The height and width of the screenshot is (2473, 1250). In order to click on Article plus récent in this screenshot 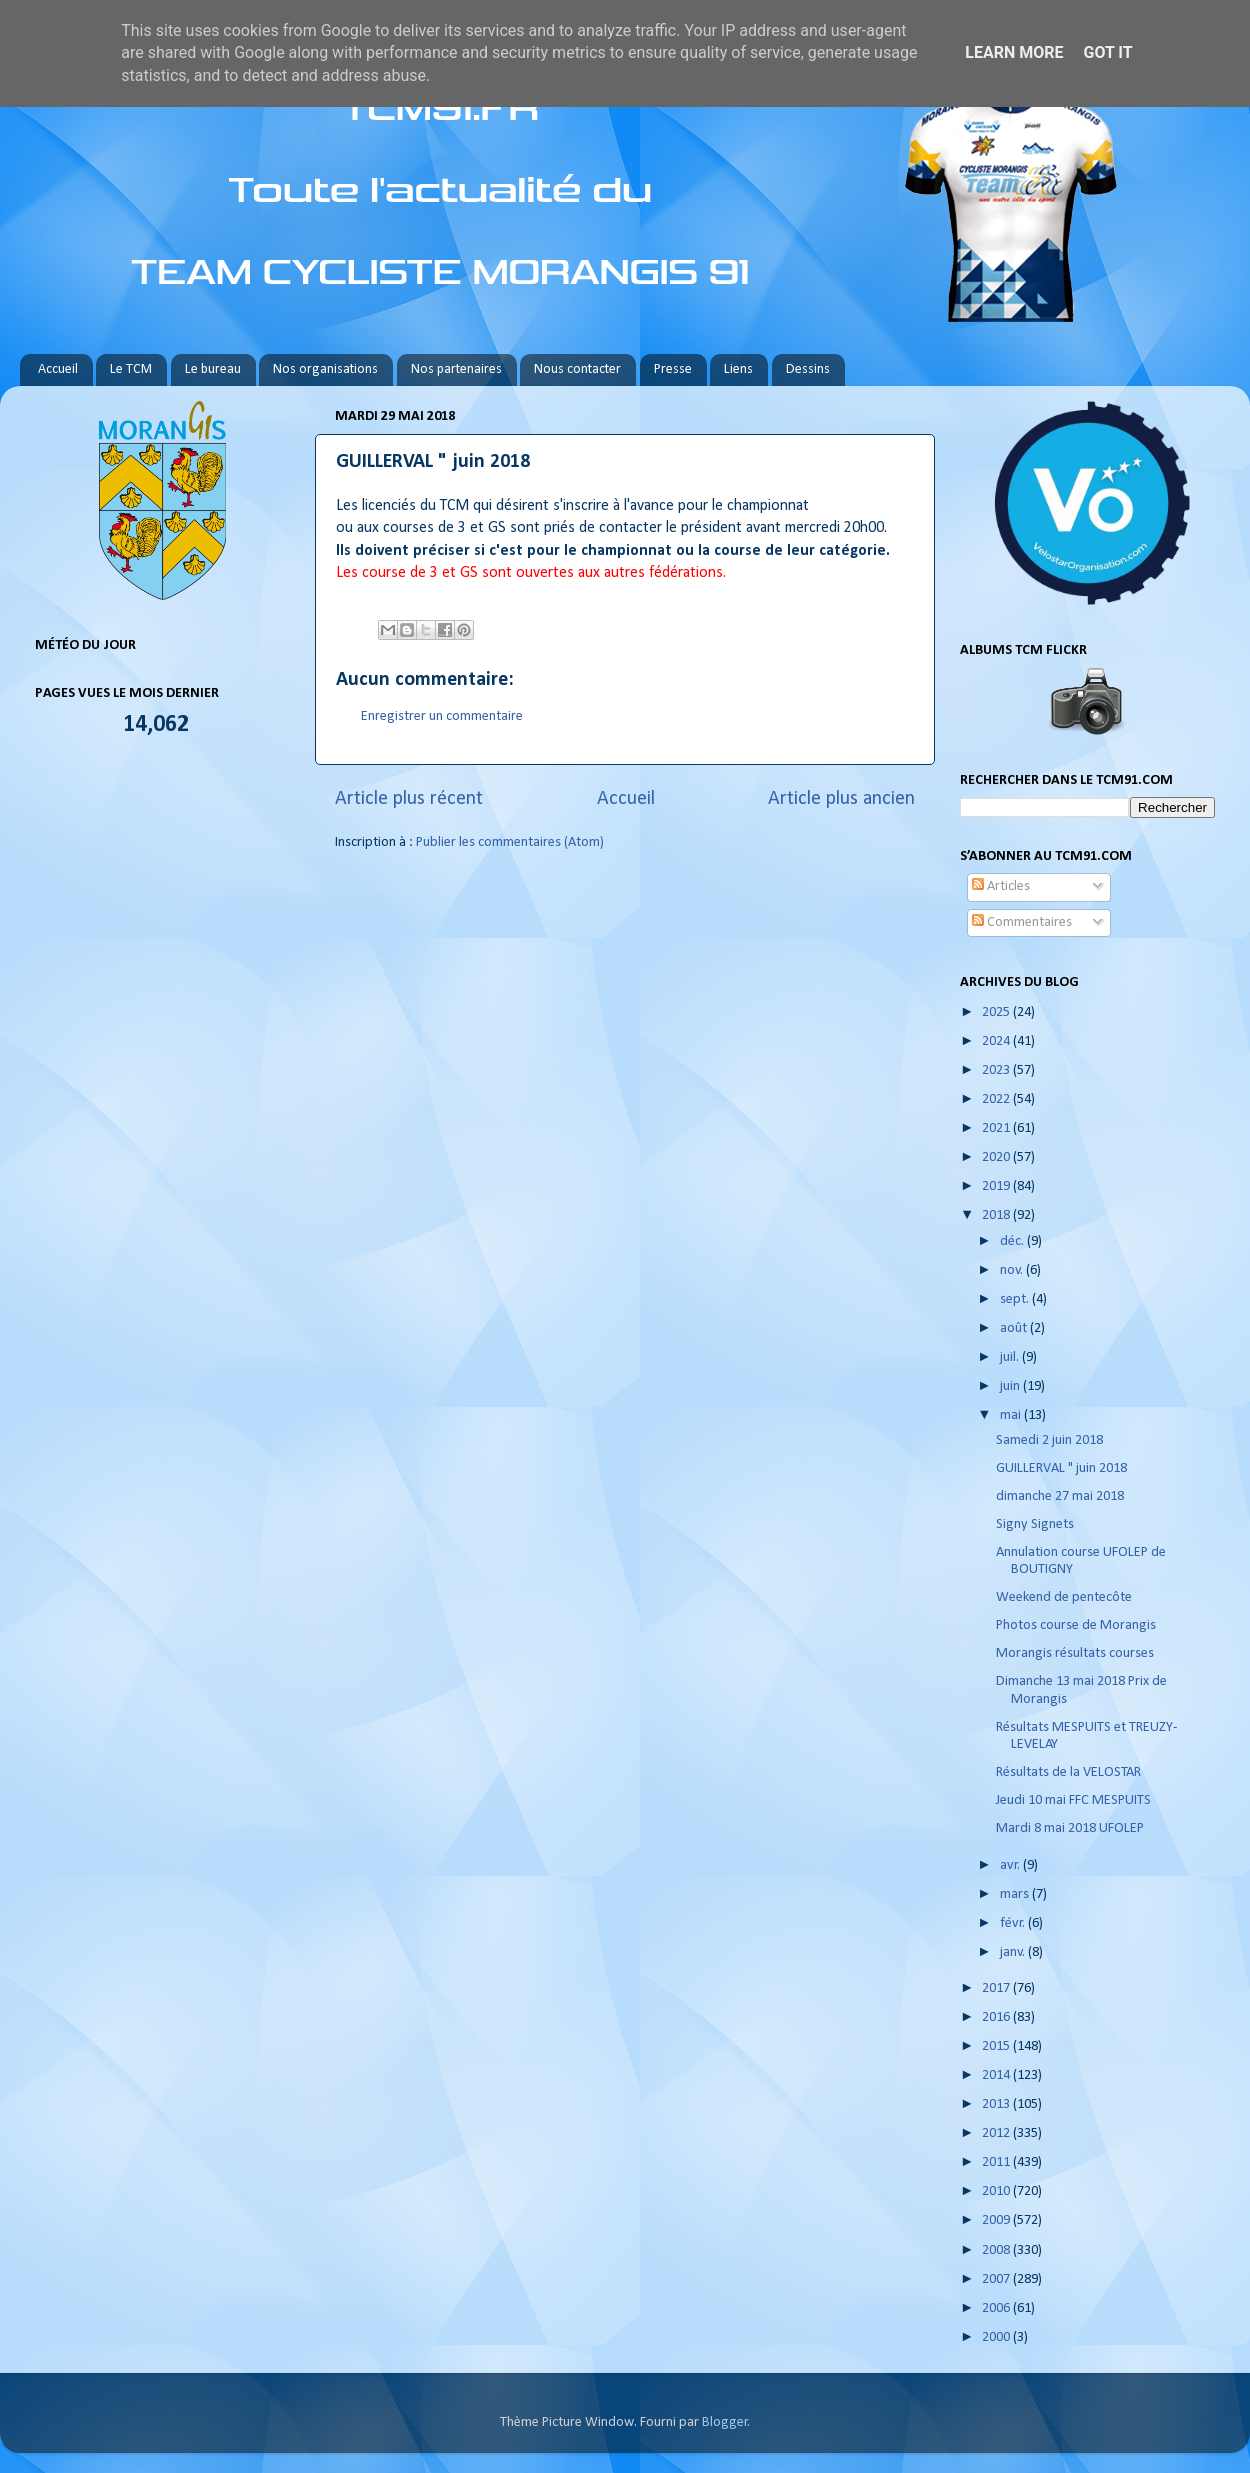, I will do `click(409, 799)`.